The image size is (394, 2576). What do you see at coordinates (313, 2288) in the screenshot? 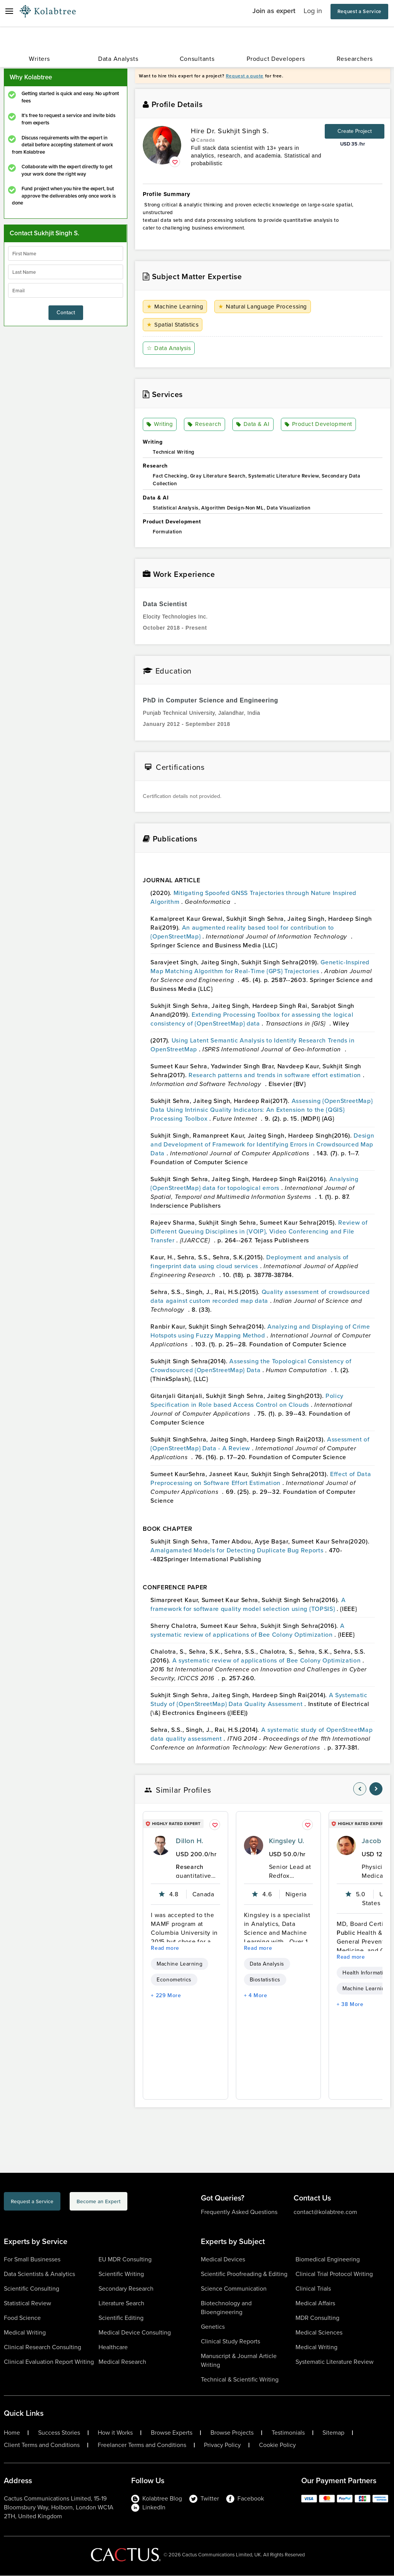
I see `Clinical Trials` at bounding box center [313, 2288].